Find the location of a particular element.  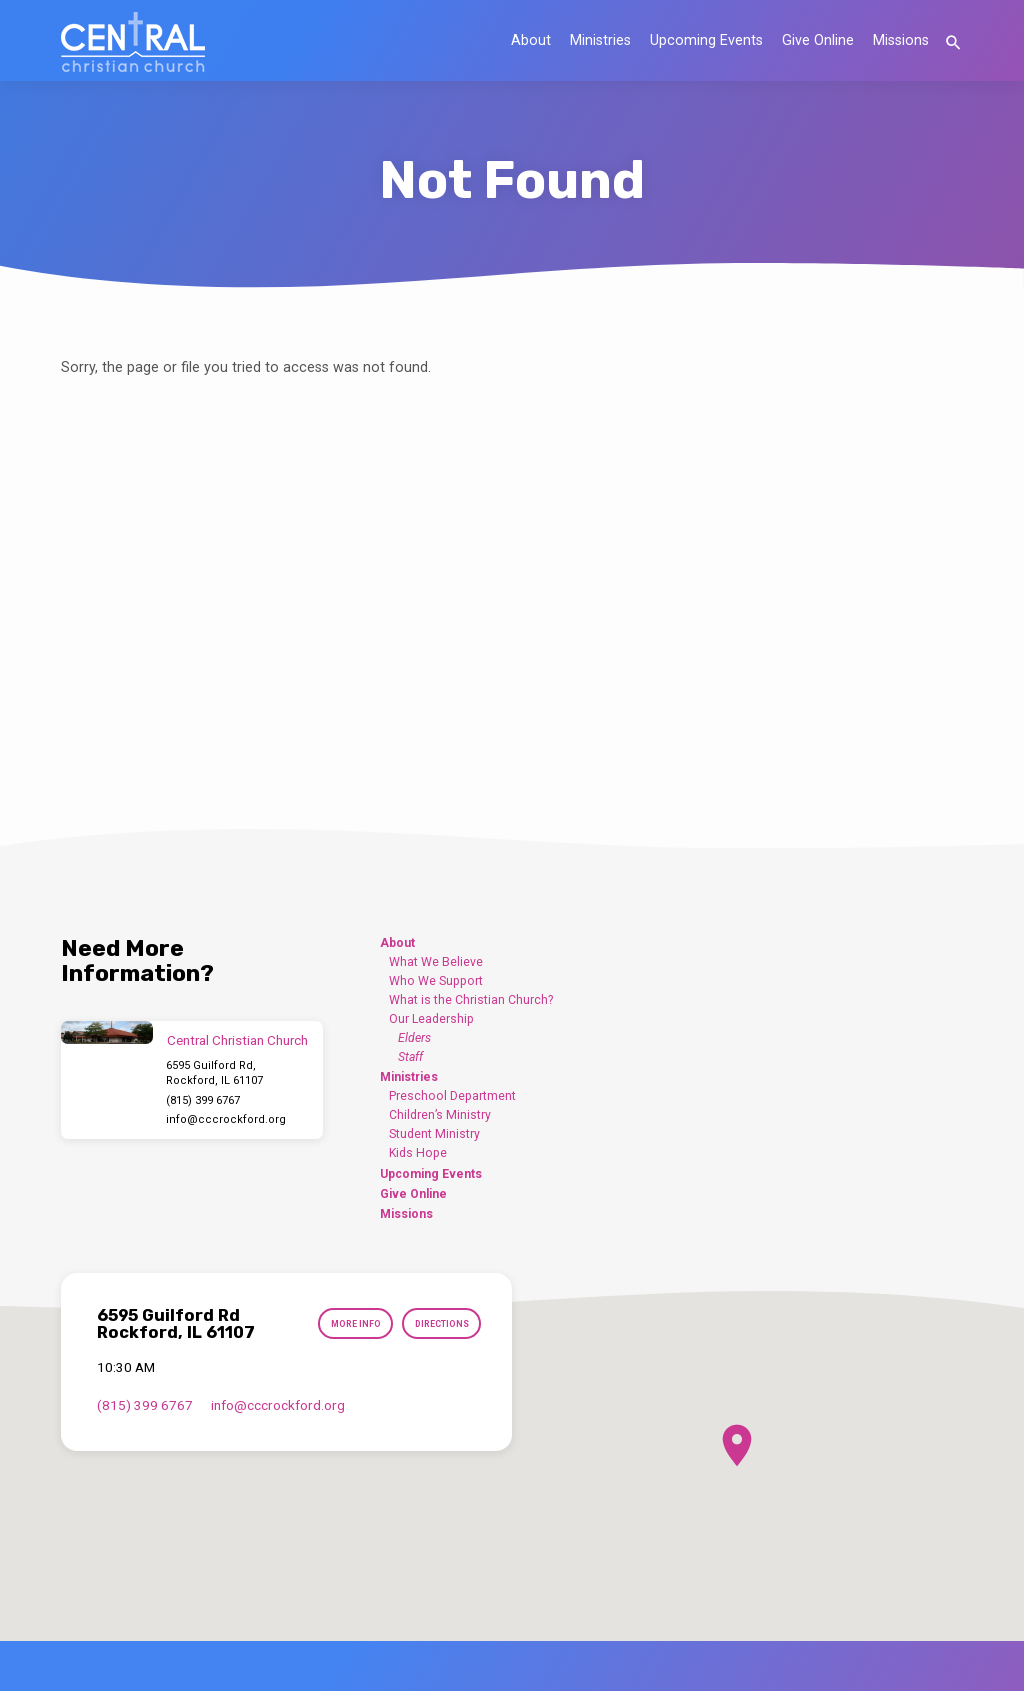

Upcoming Events is located at coordinates (706, 40).